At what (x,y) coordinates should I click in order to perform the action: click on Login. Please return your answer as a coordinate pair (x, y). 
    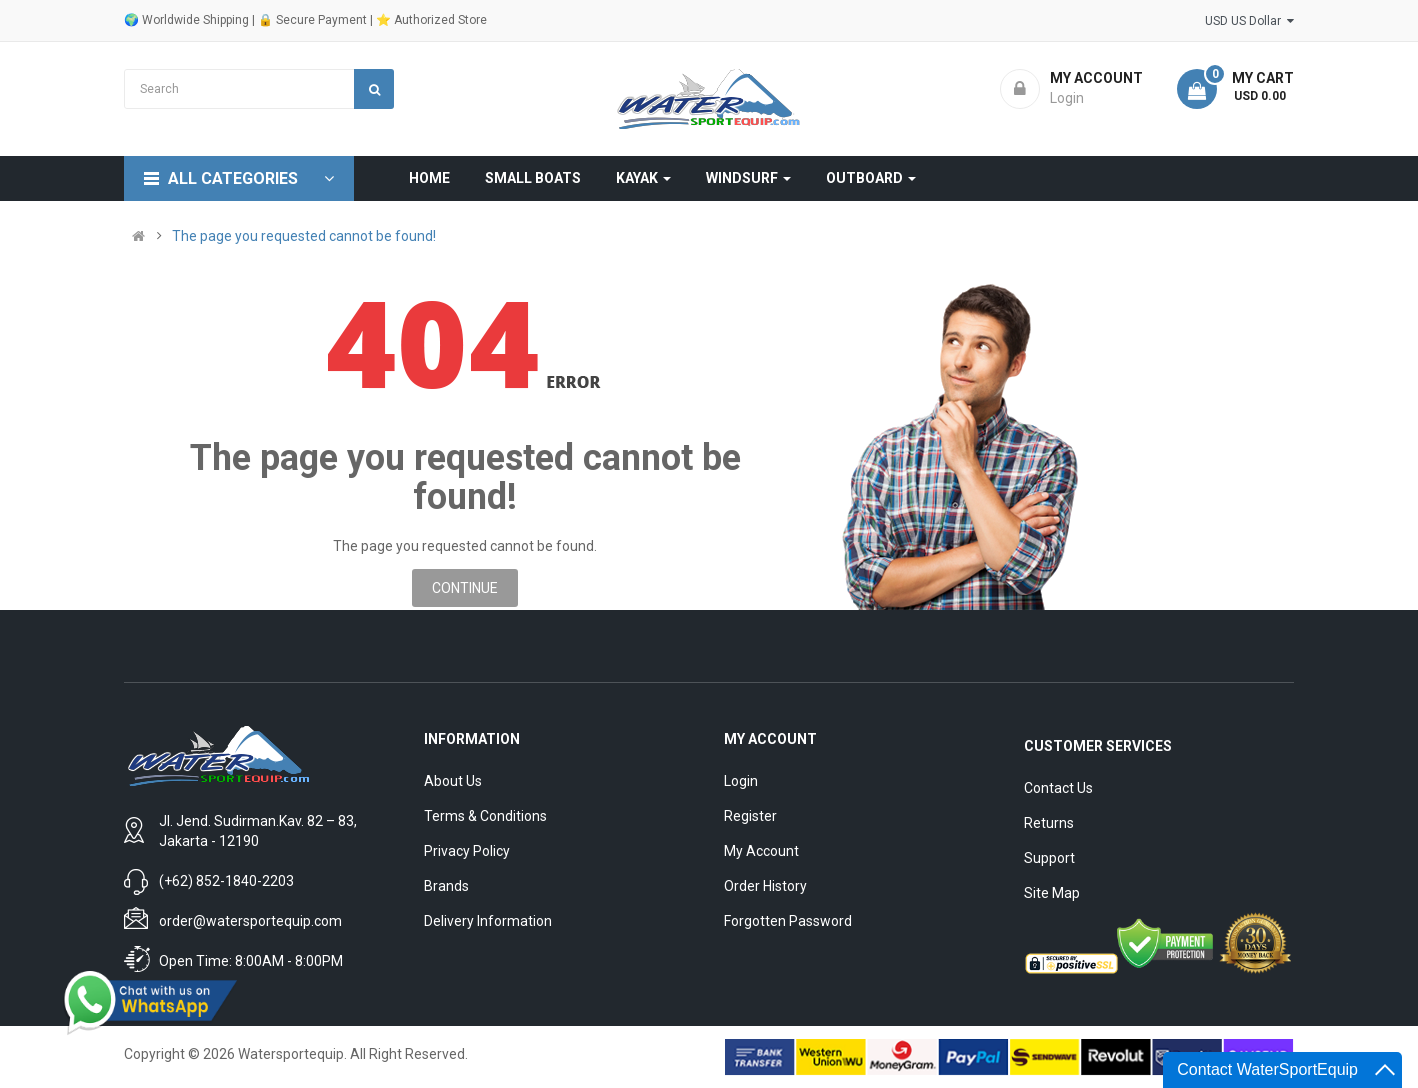
    Looking at the image, I should click on (741, 781).